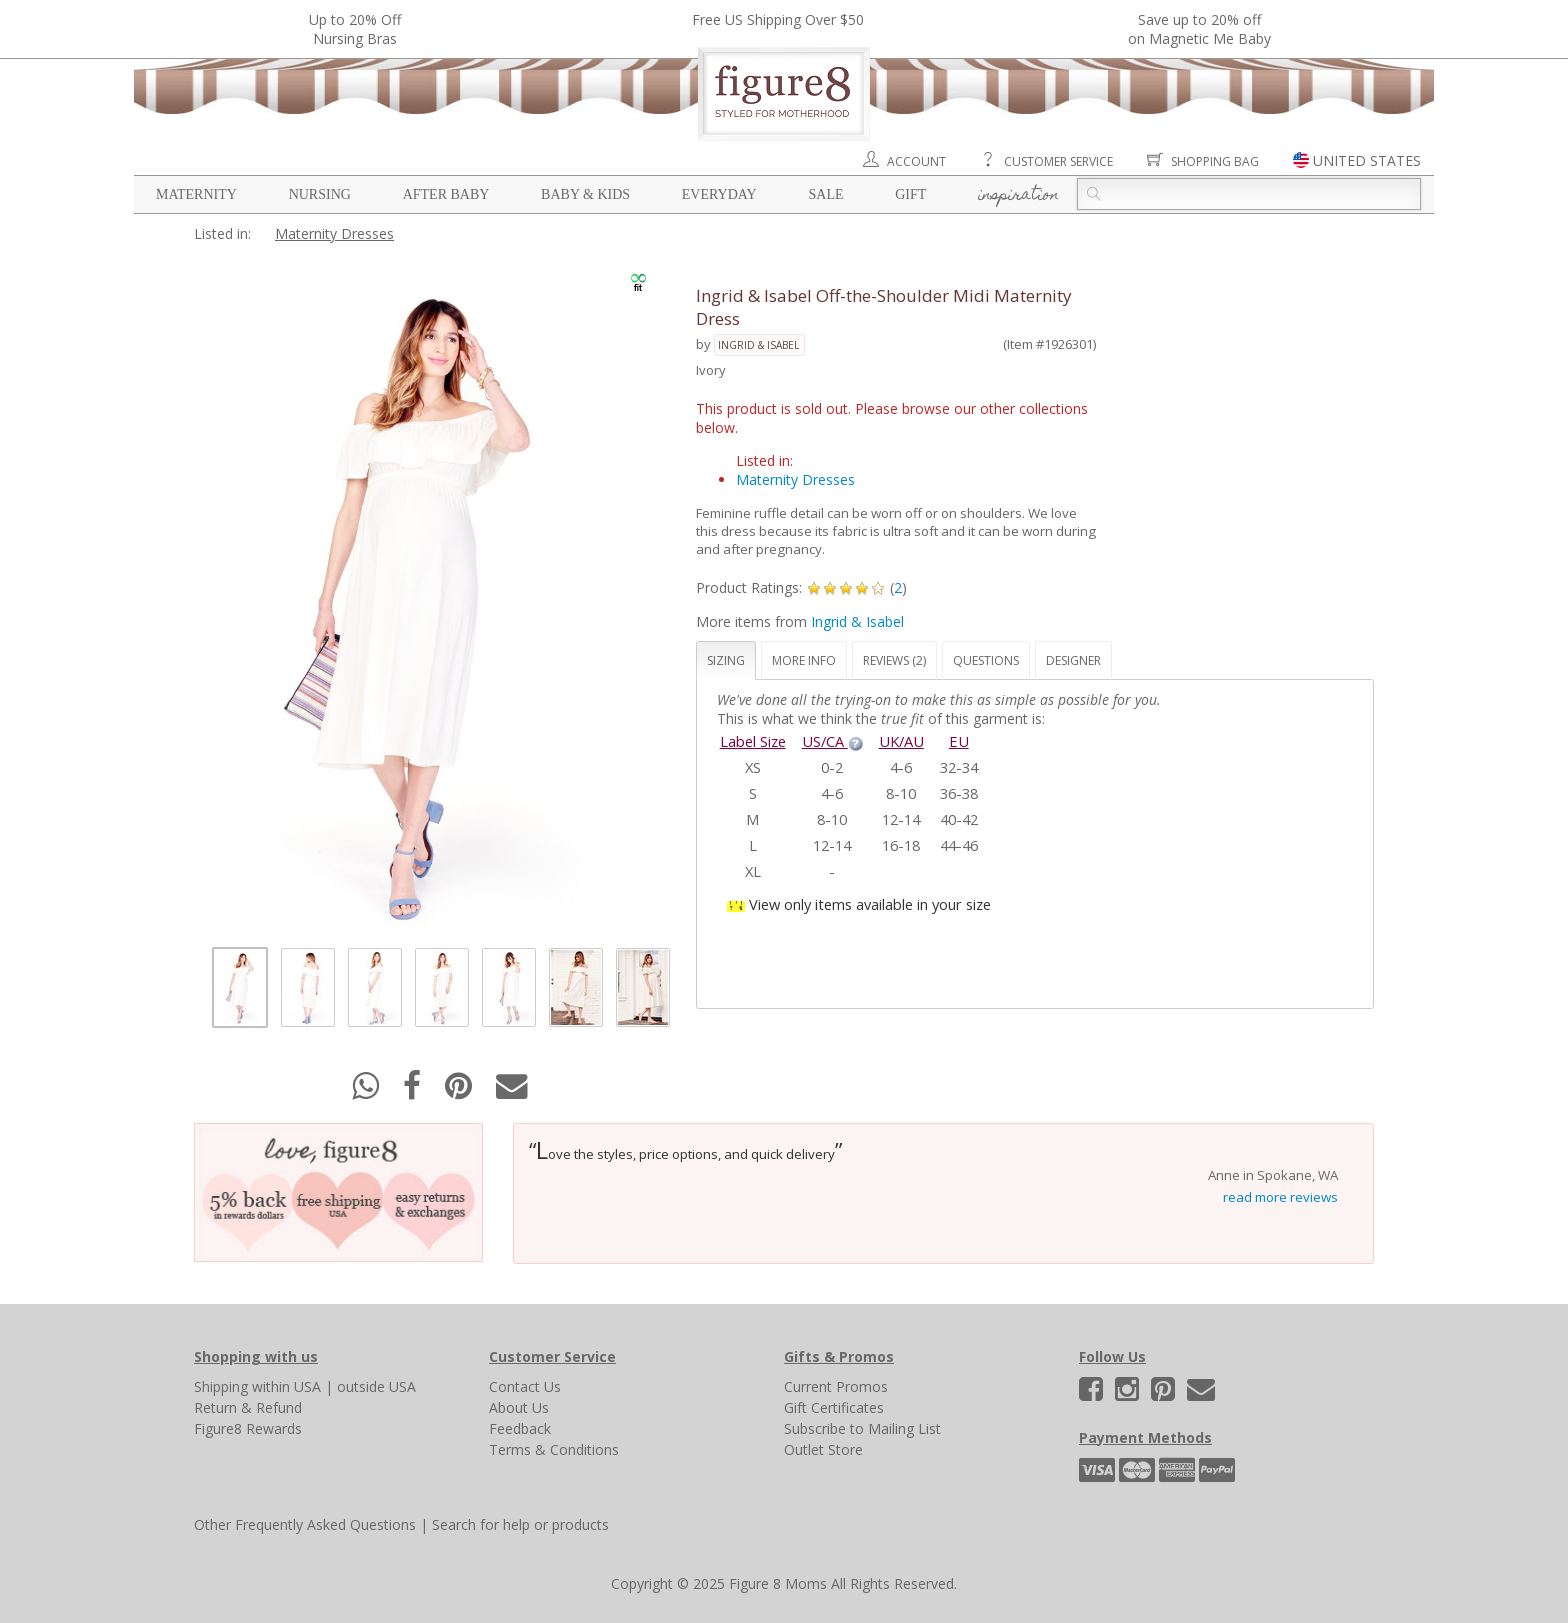 This screenshot has height=1623, width=1568. I want to click on Contact Us, so click(525, 1386).